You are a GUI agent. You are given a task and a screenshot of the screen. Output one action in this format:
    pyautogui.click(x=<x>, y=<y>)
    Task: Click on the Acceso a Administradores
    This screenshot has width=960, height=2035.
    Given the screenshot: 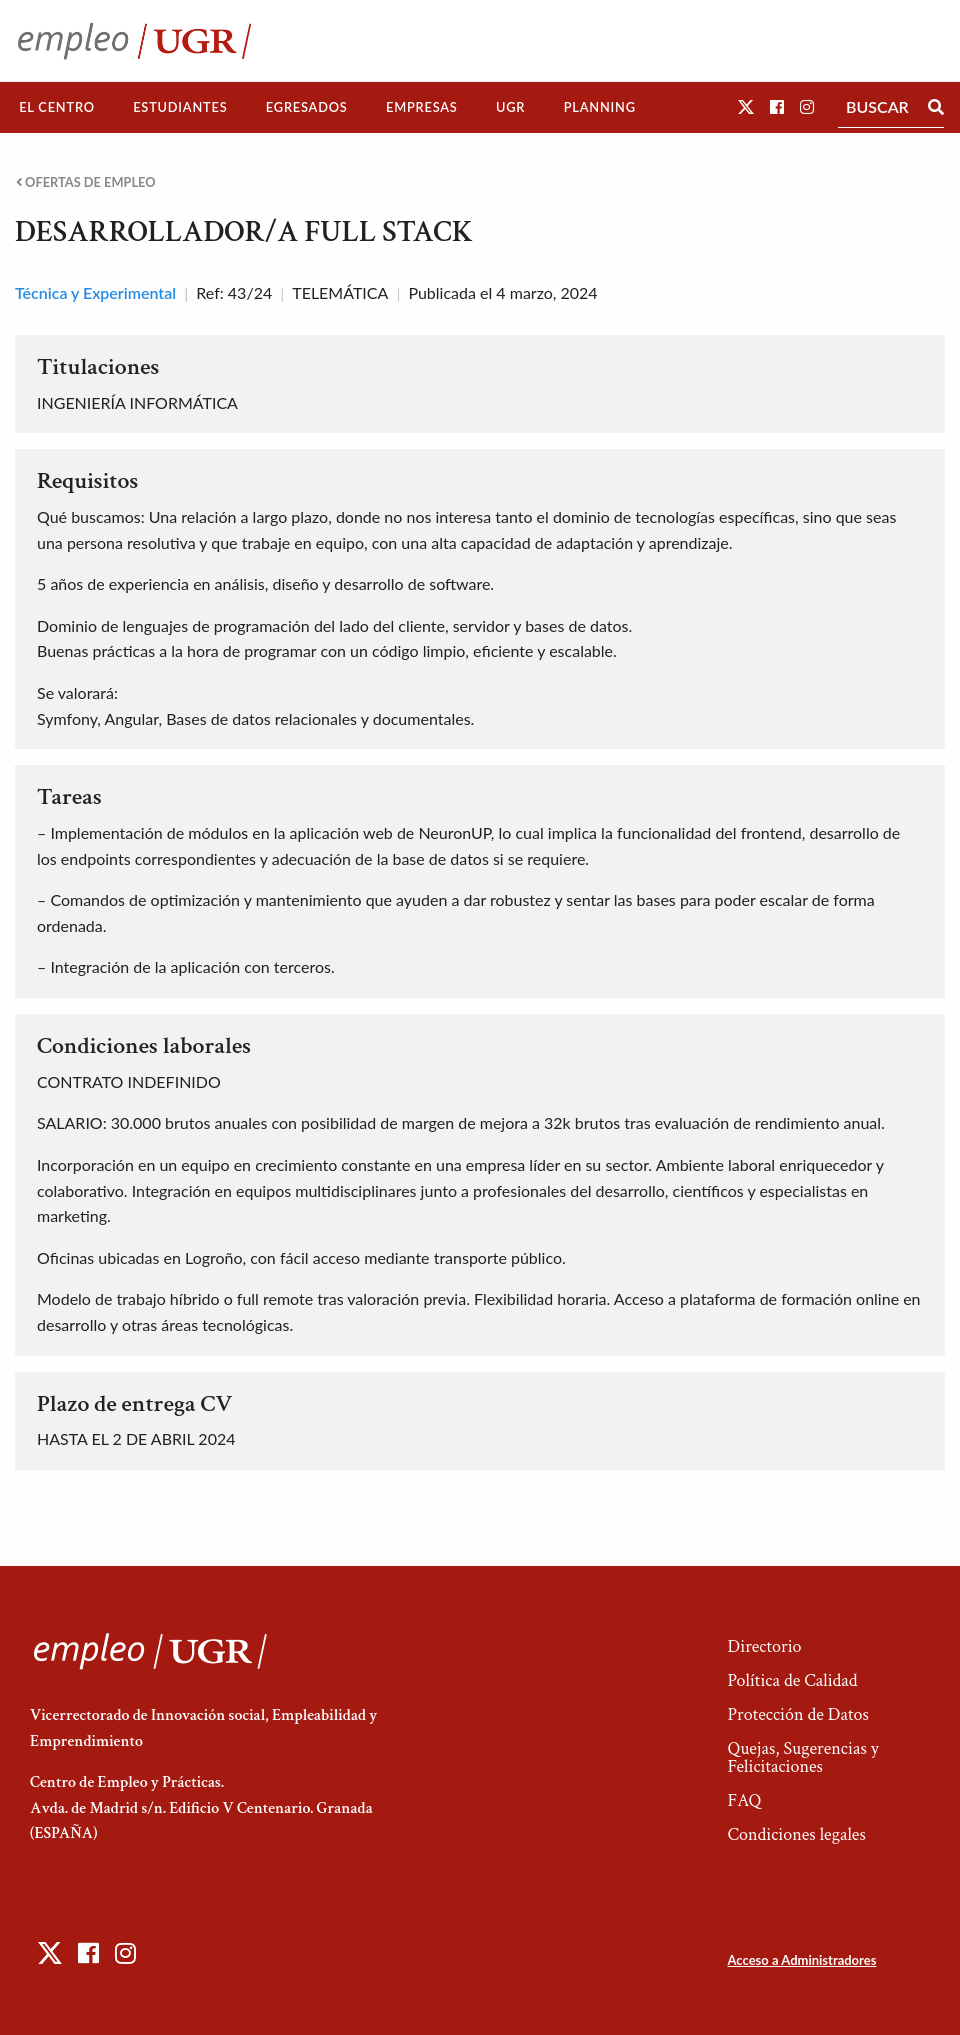 What is the action you would take?
    pyautogui.click(x=801, y=1960)
    